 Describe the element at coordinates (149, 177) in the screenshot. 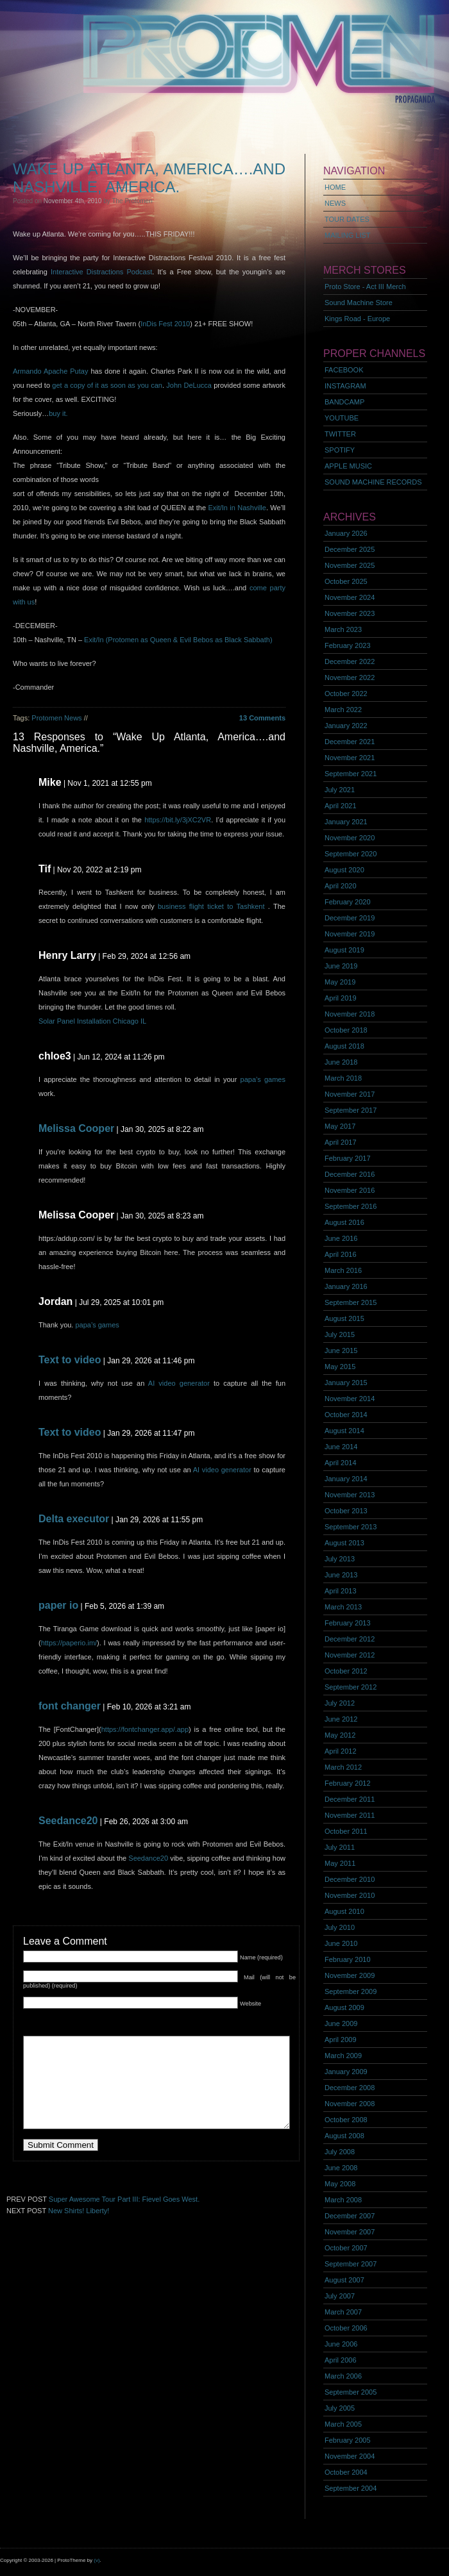

I see `Wake Up Atlanta, America….and Nashville, America.` at that location.